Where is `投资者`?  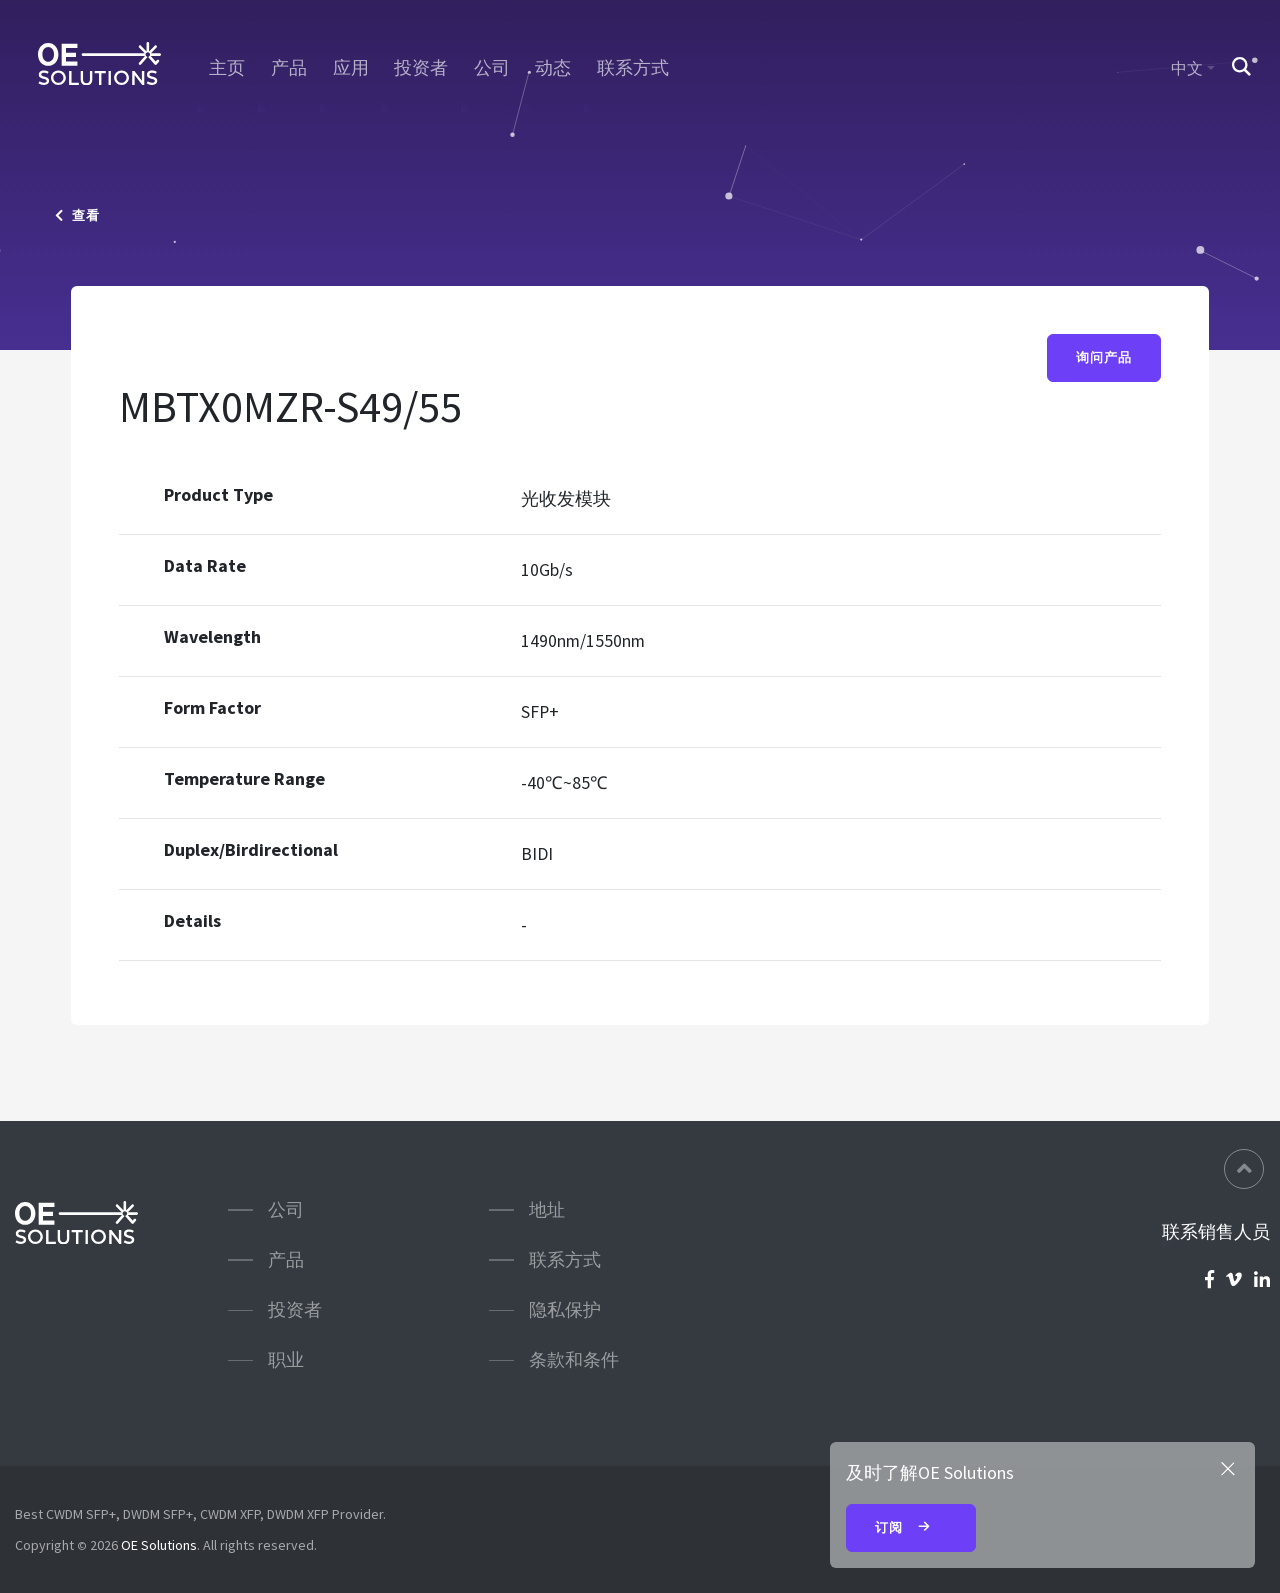 投资者 is located at coordinates (421, 68).